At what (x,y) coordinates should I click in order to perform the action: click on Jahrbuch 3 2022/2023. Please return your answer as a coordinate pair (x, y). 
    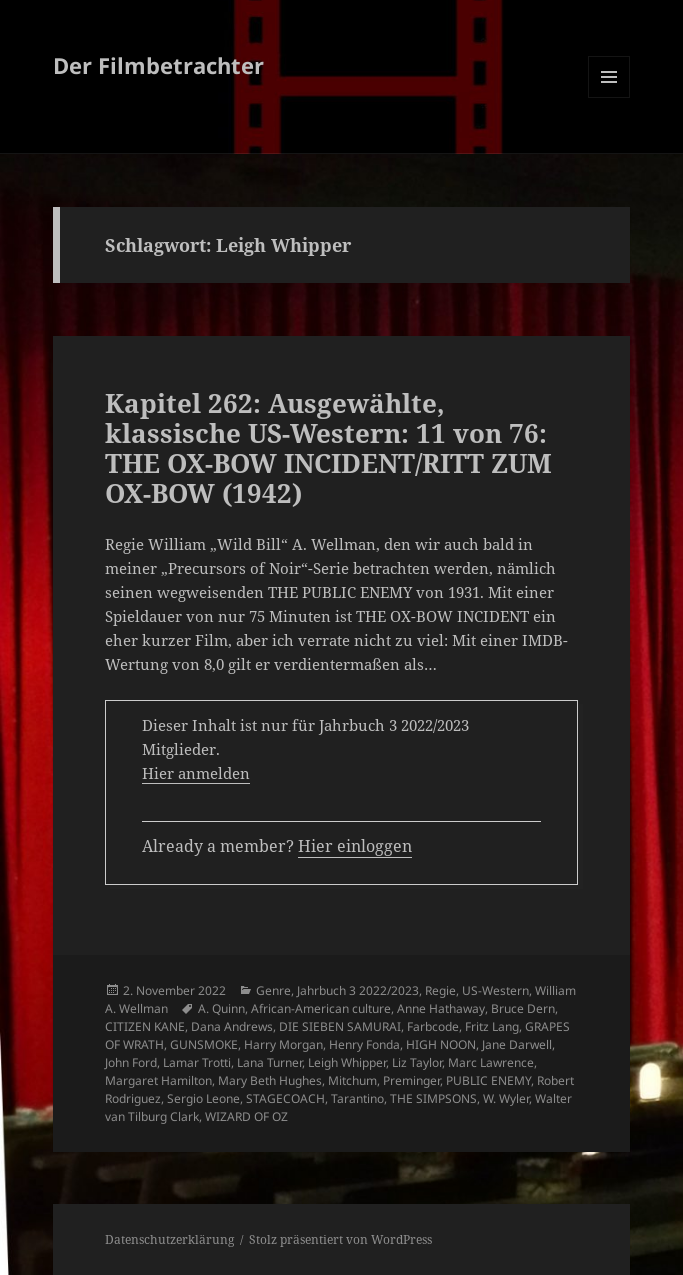
    Looking at the image, I should click on (358, 990).